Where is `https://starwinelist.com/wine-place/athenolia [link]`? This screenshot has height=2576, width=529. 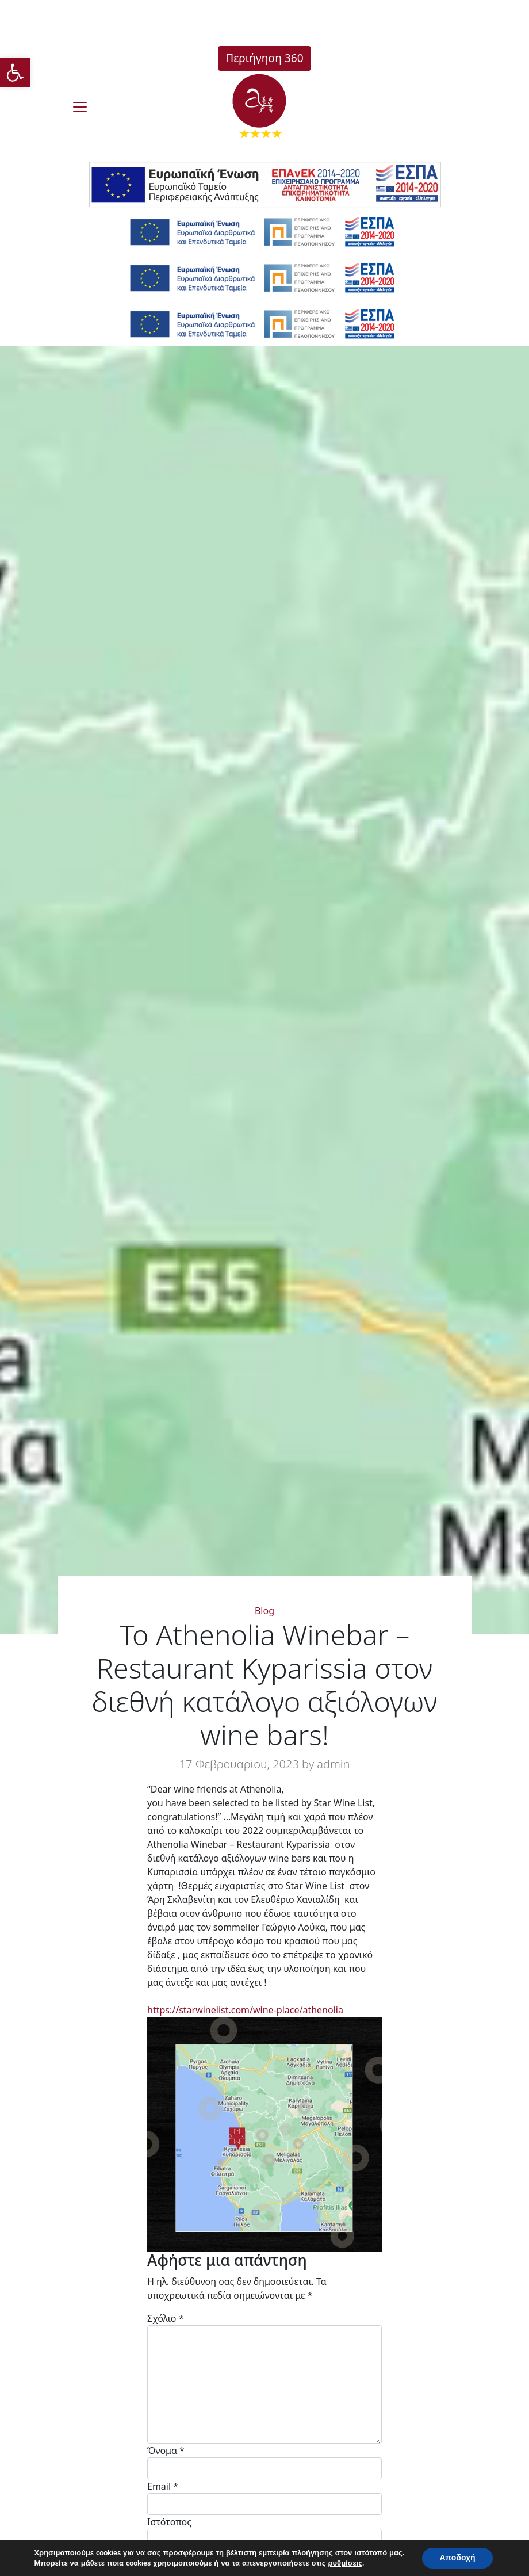 https://starwinelist.com/wine-place/athenolia [link] is located at coordinates (245, 2010).